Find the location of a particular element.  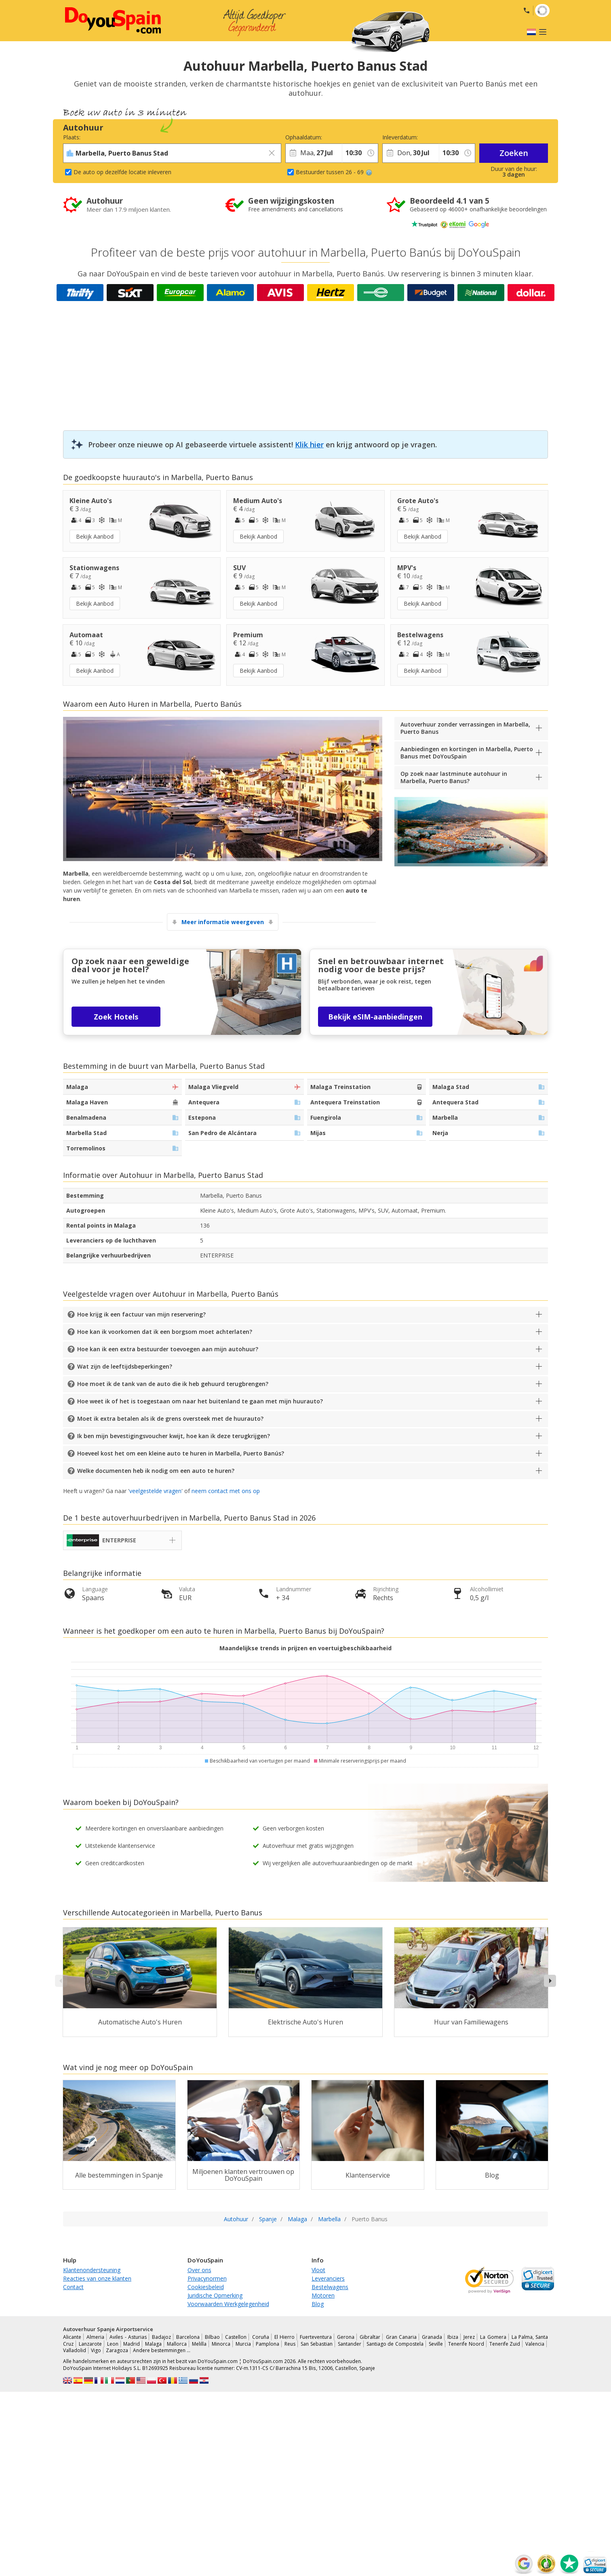

Valencia is located at coordinates (534, 2343).